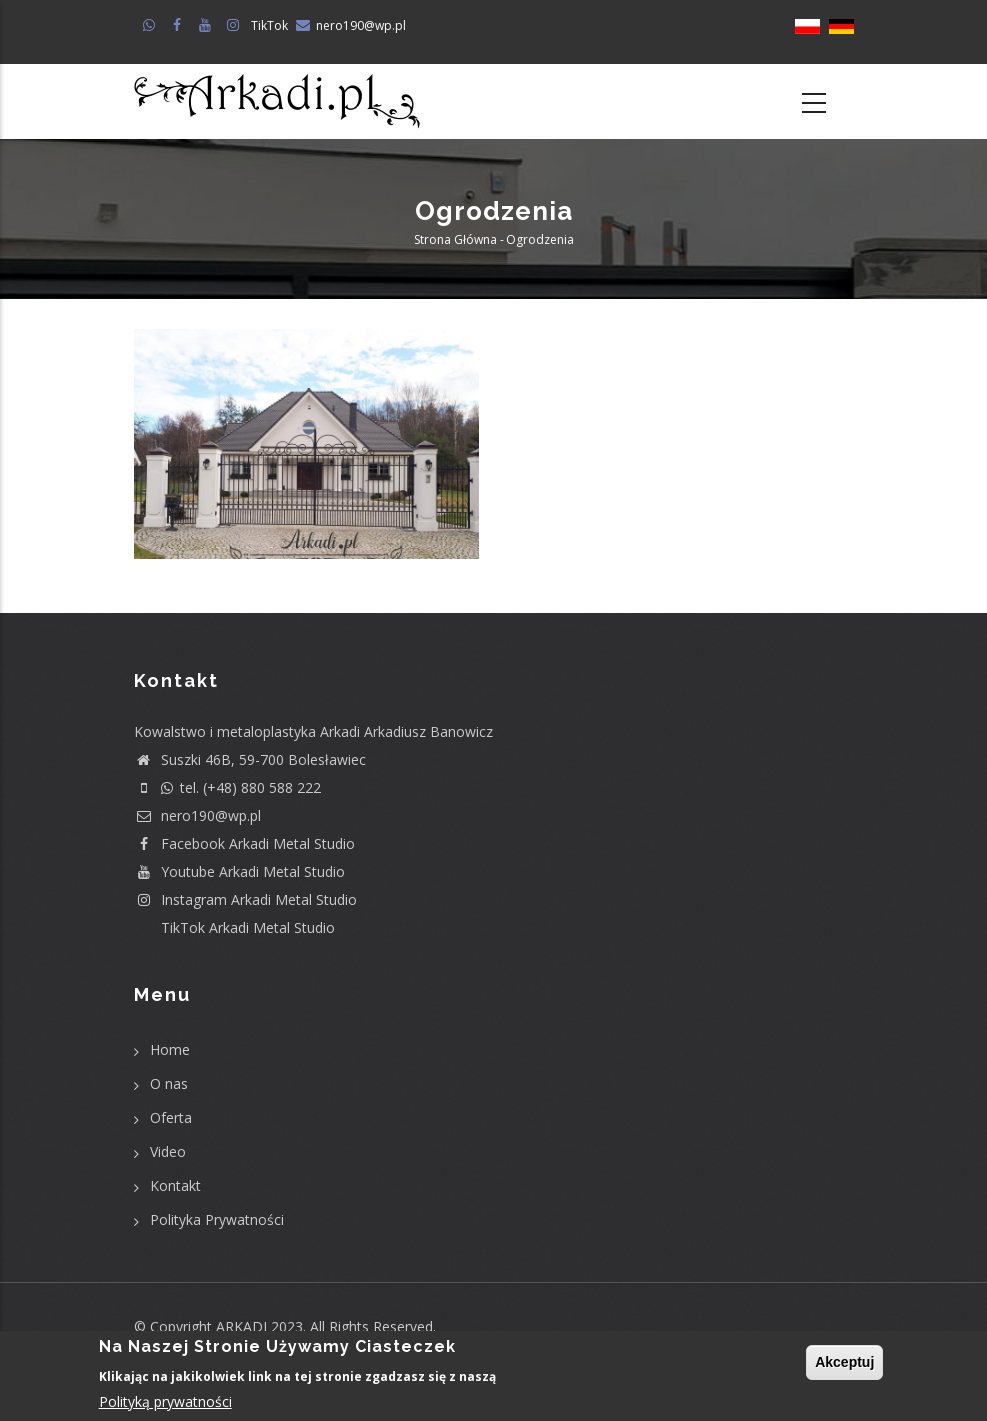 Image resolution: width=987 pixels, height=1421 pixels. Describe the element at coordinates (455, 239) in the screenshot. I see `Strona główna` at that location.